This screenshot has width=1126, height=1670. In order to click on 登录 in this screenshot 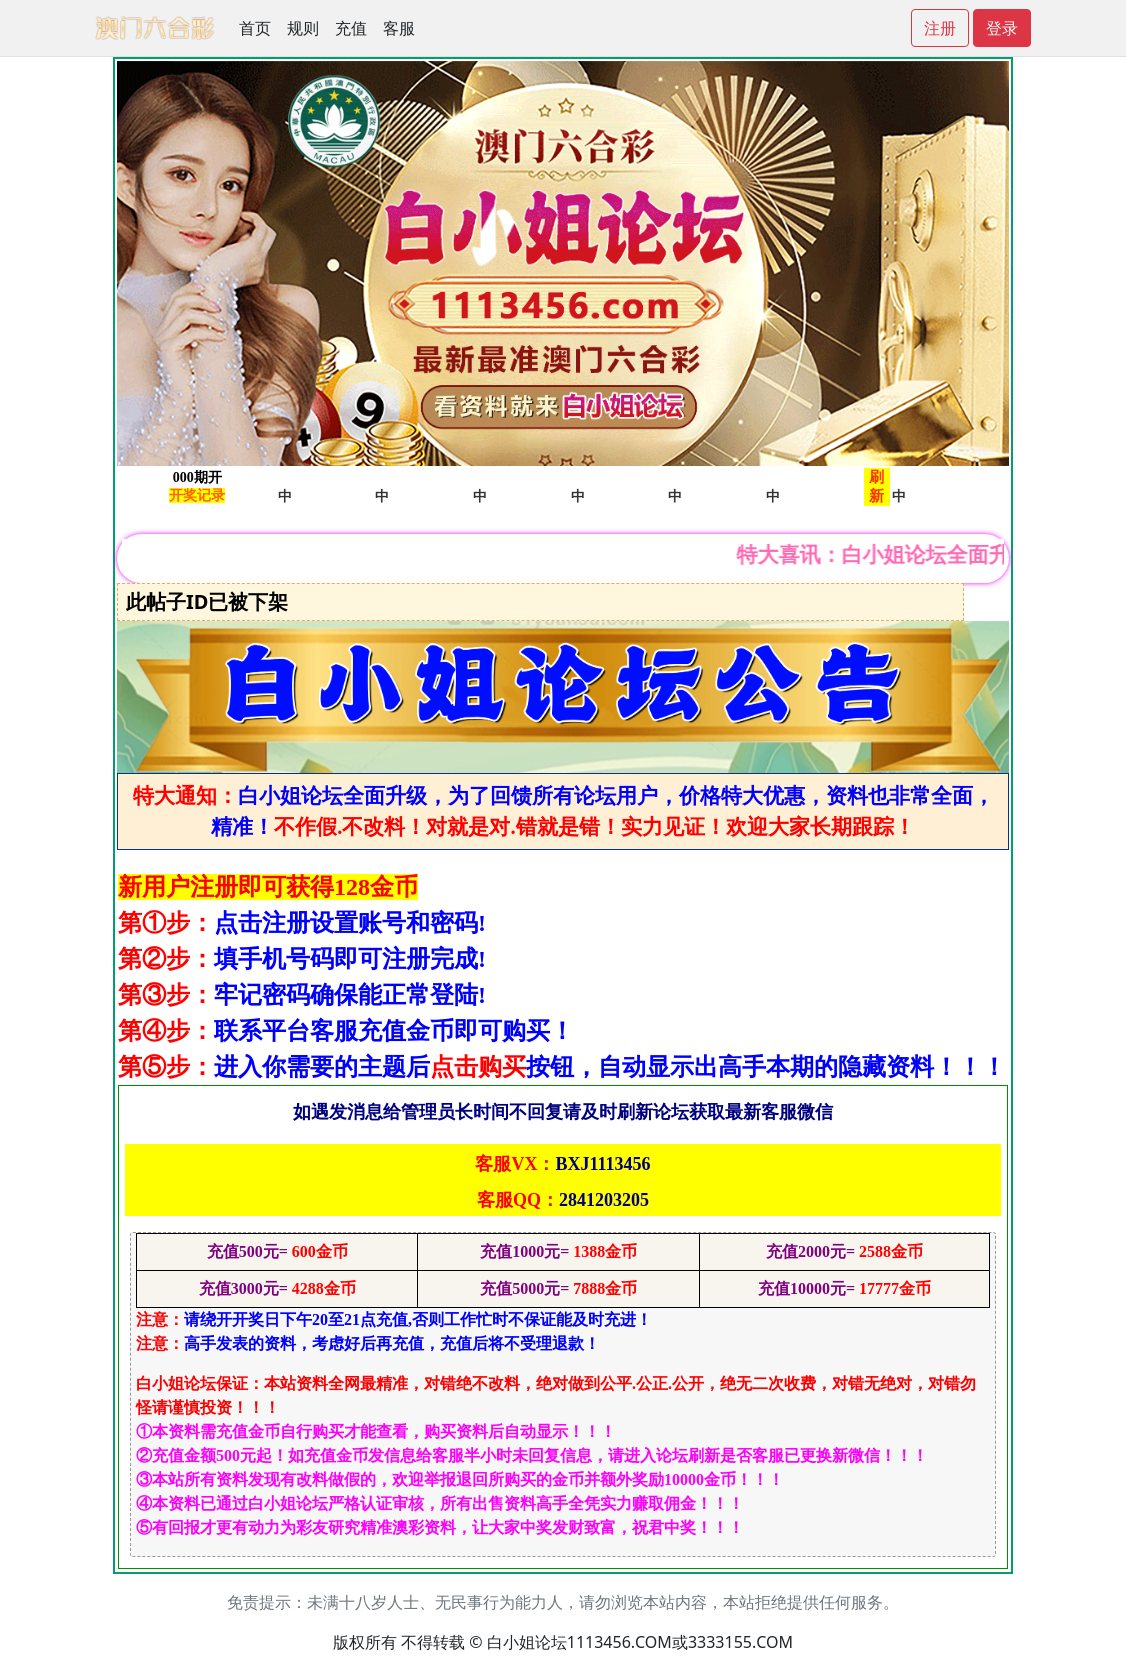, I will do `click(1002, 28)`.